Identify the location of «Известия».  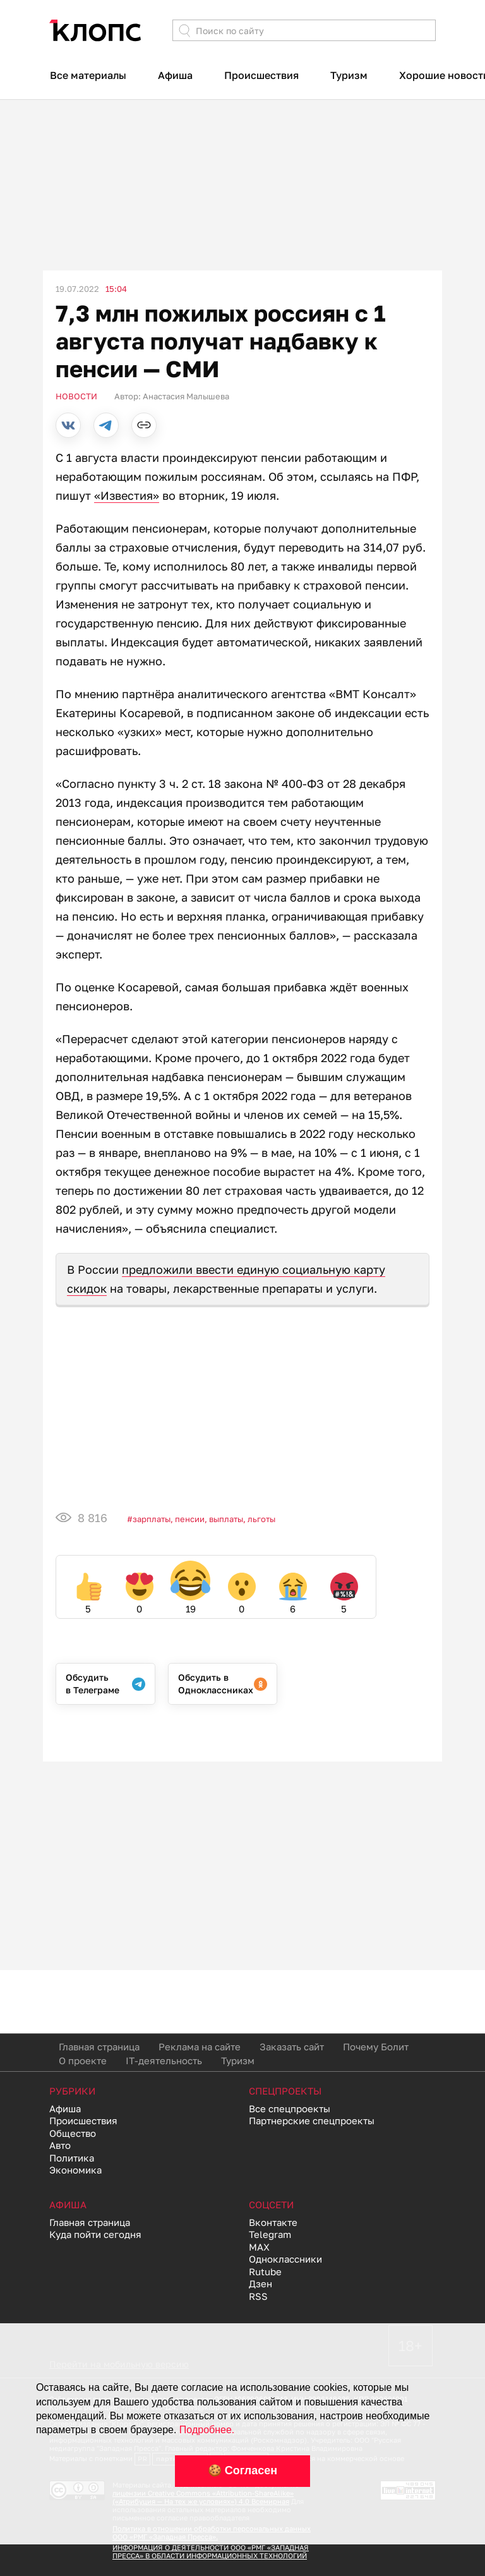
(126, 495).